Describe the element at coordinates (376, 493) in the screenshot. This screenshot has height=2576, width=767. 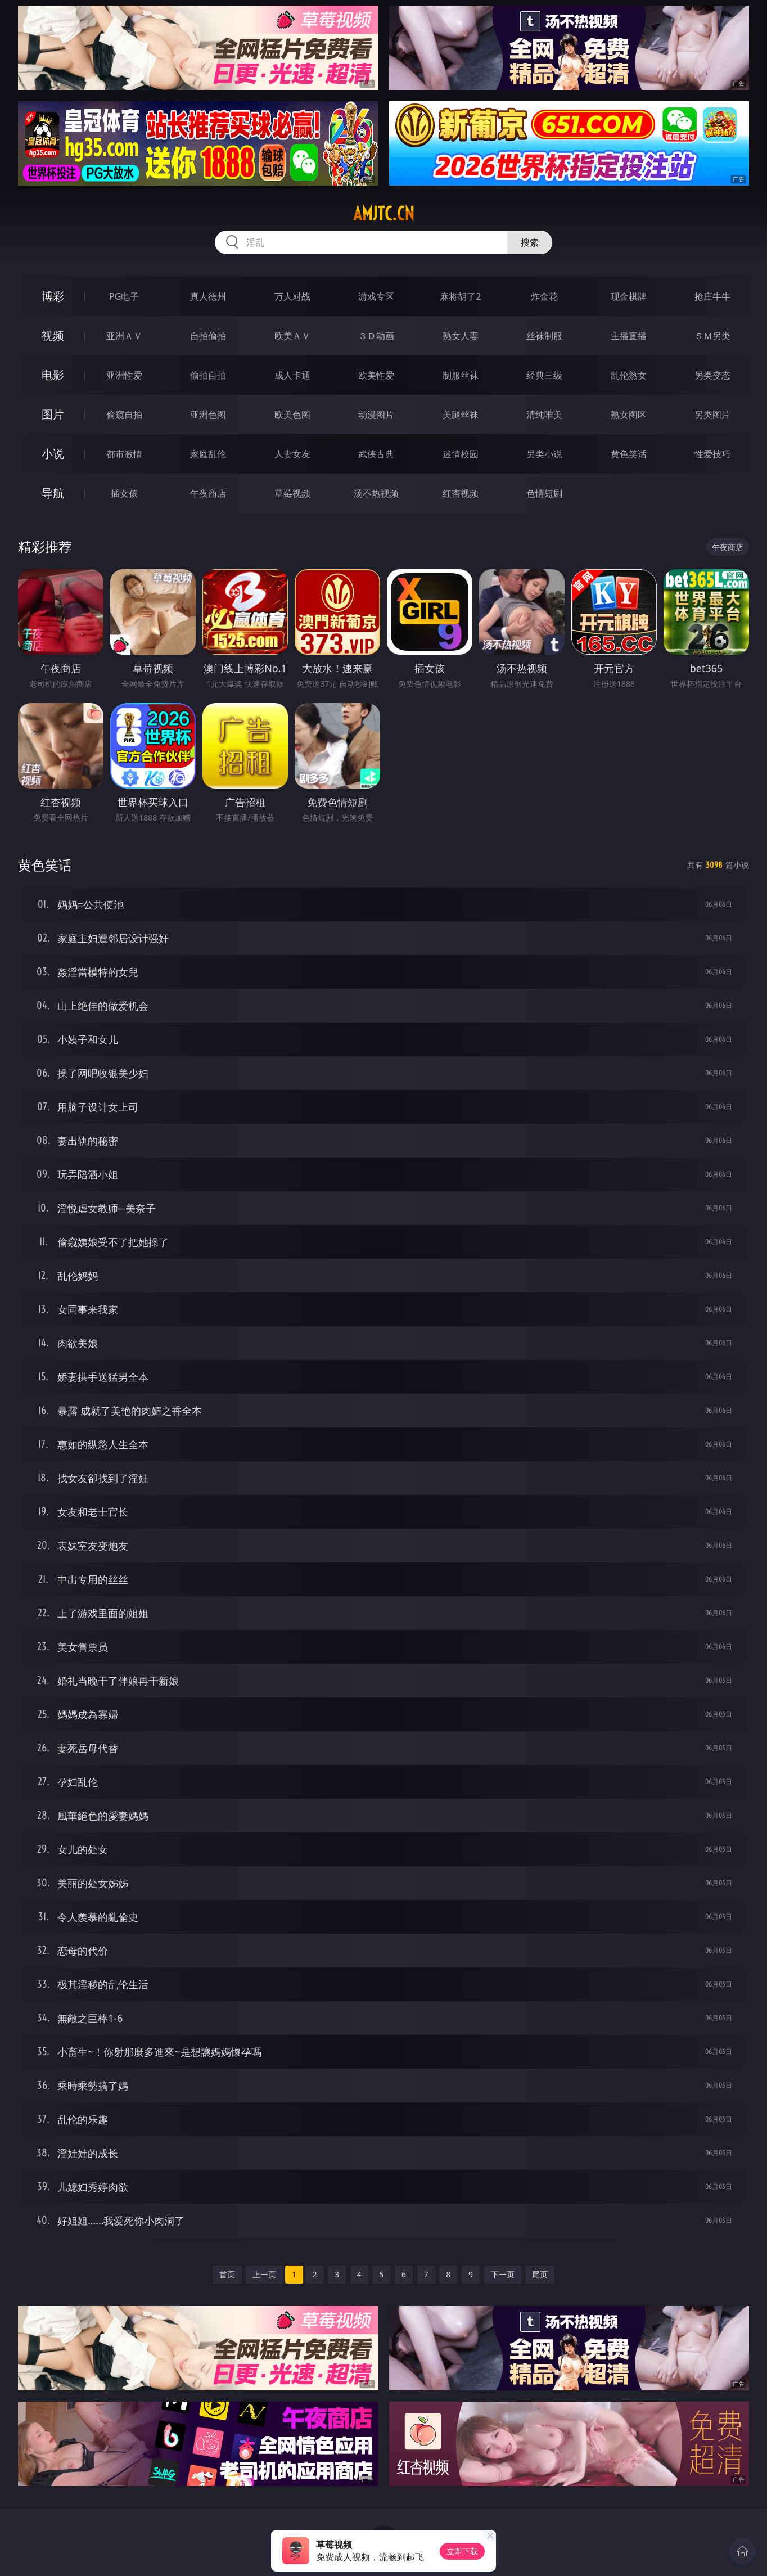
I see `汤不热视频` at that location.